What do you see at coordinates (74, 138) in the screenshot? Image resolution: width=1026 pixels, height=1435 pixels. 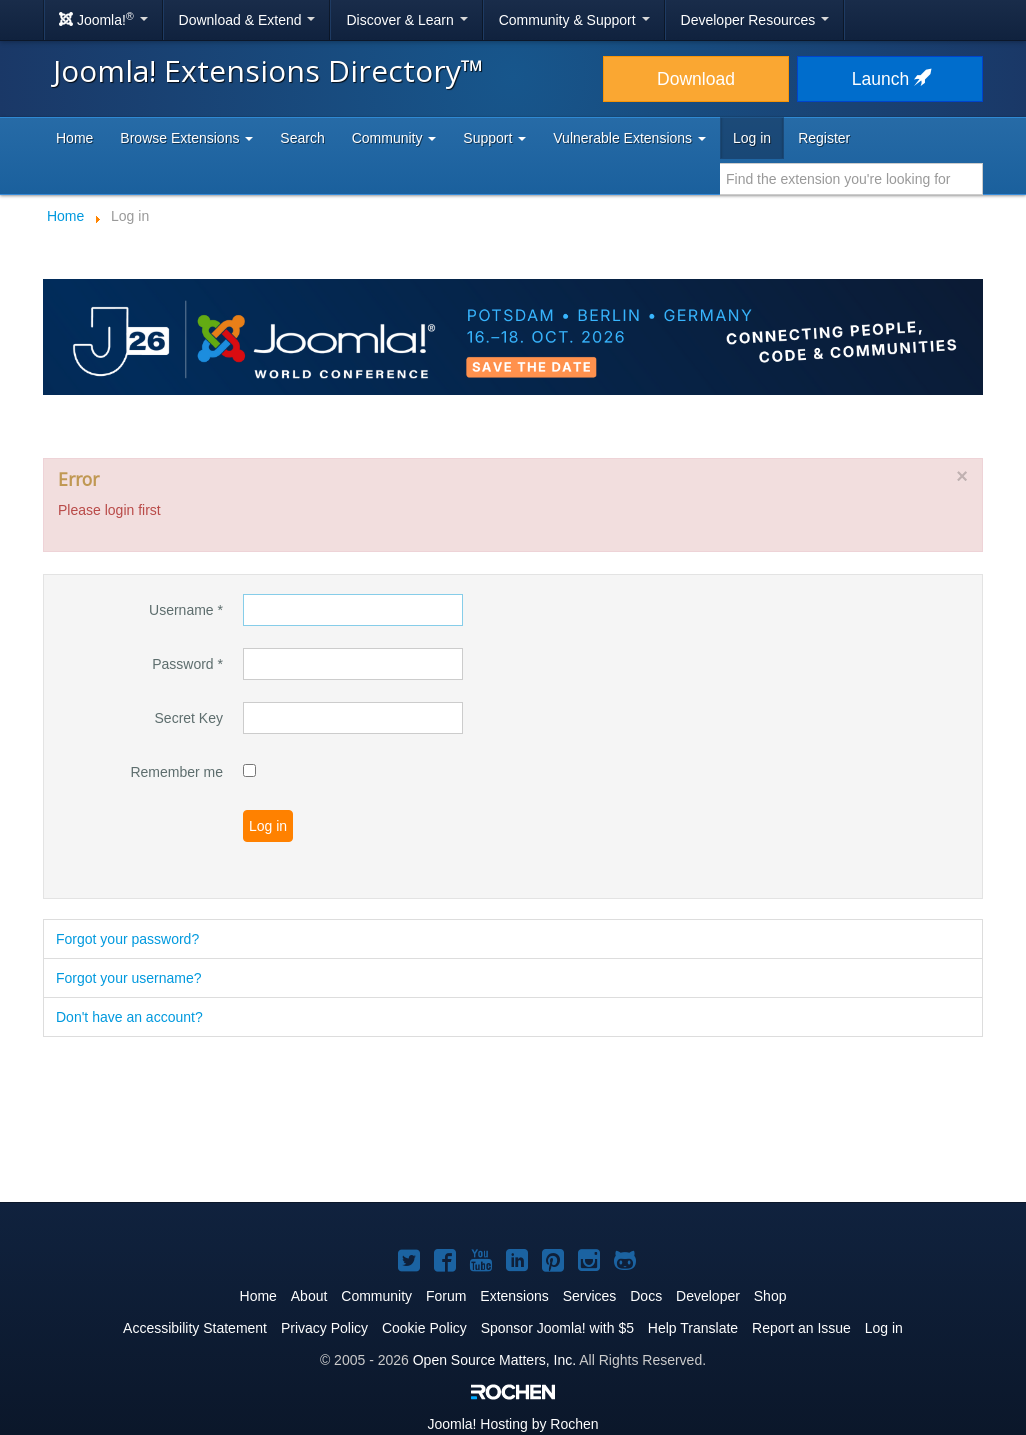 I see `Home` at bounding box center [74, 138].